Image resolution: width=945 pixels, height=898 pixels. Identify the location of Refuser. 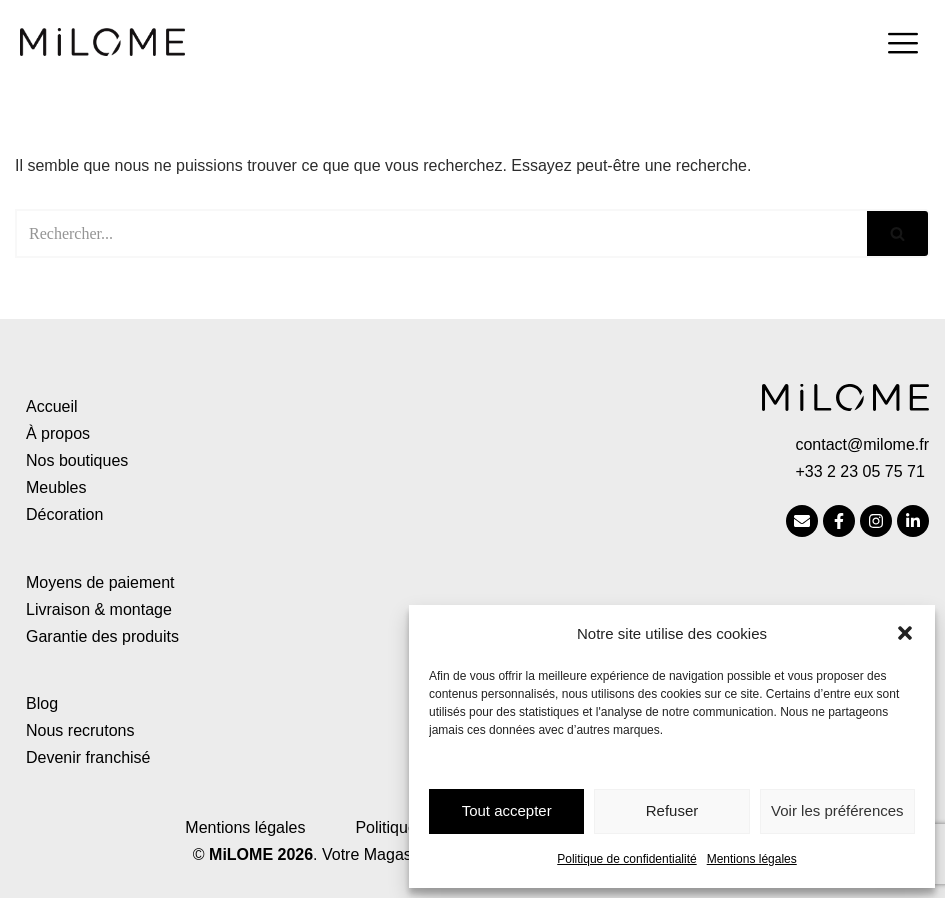
(672, 810).